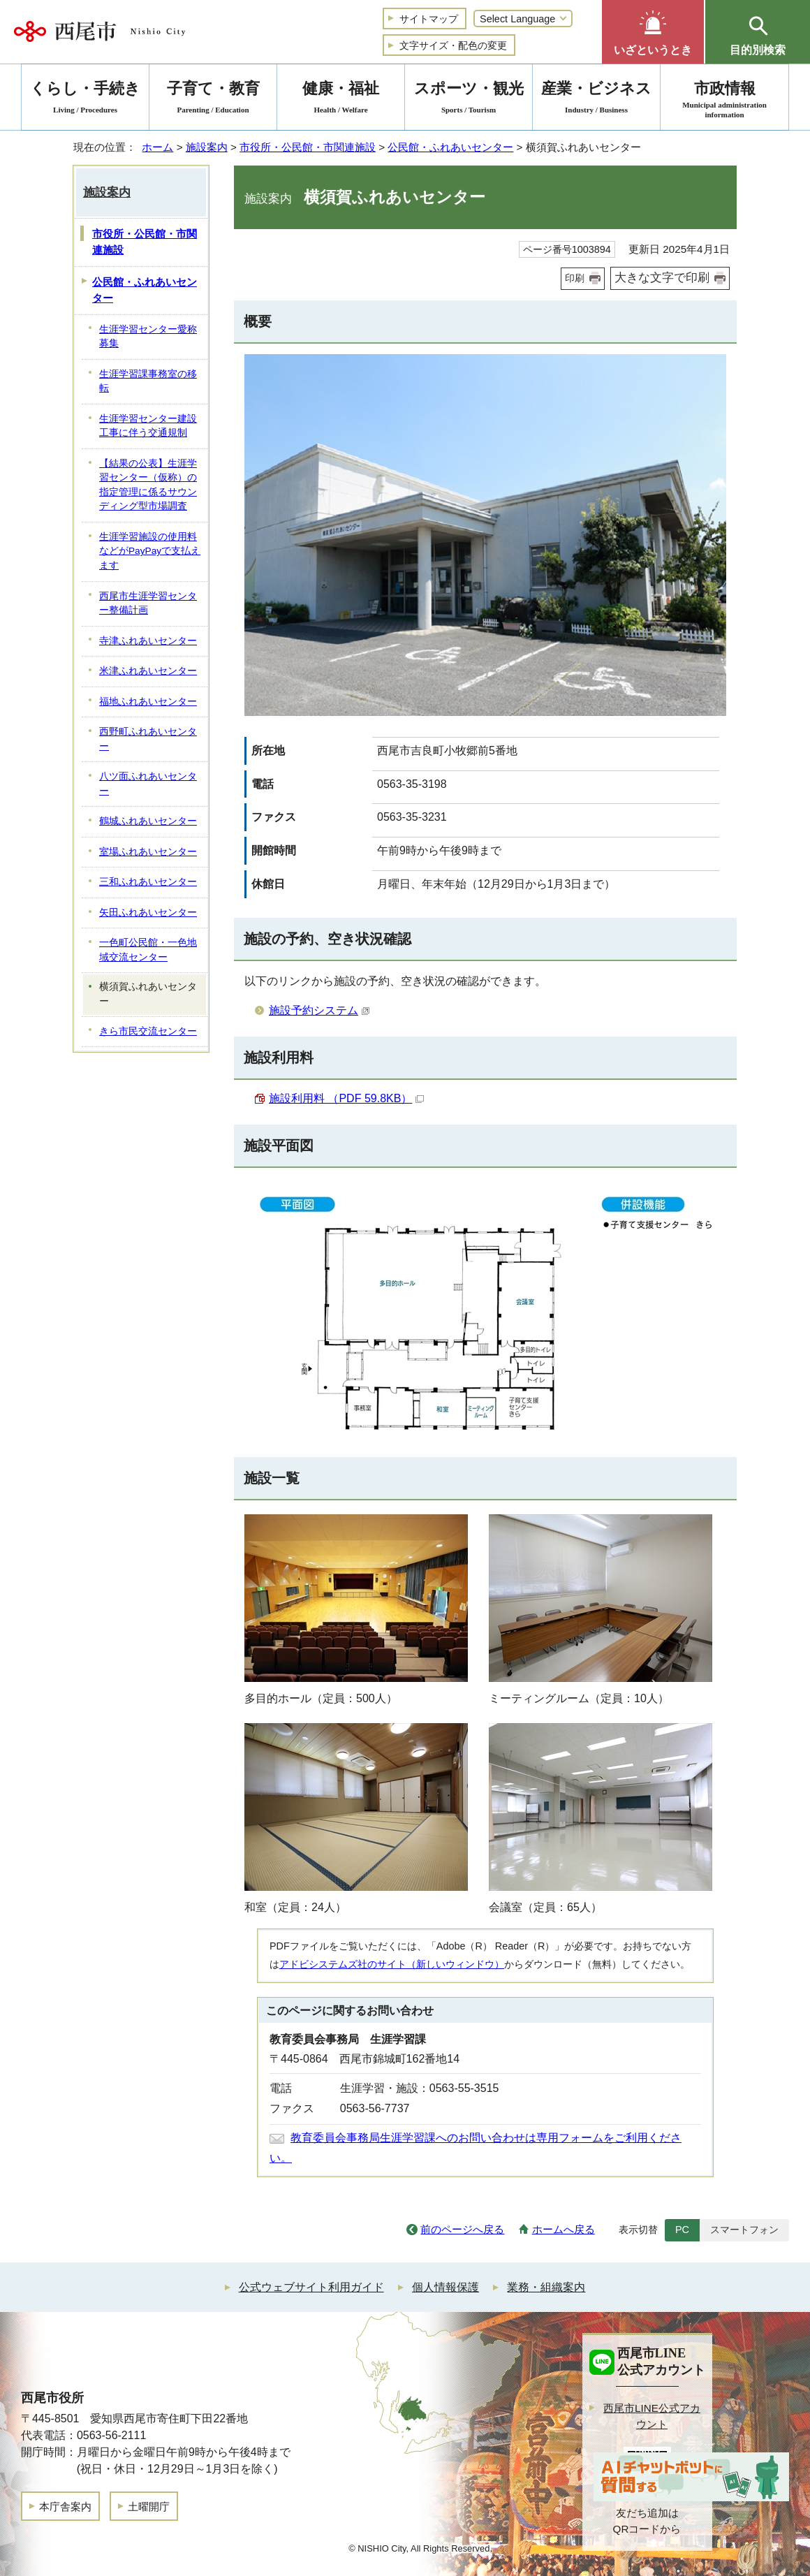 This screenshot has height=2576, width=810. I want to click on 福地ふれあいセンター, so click(148, 701).